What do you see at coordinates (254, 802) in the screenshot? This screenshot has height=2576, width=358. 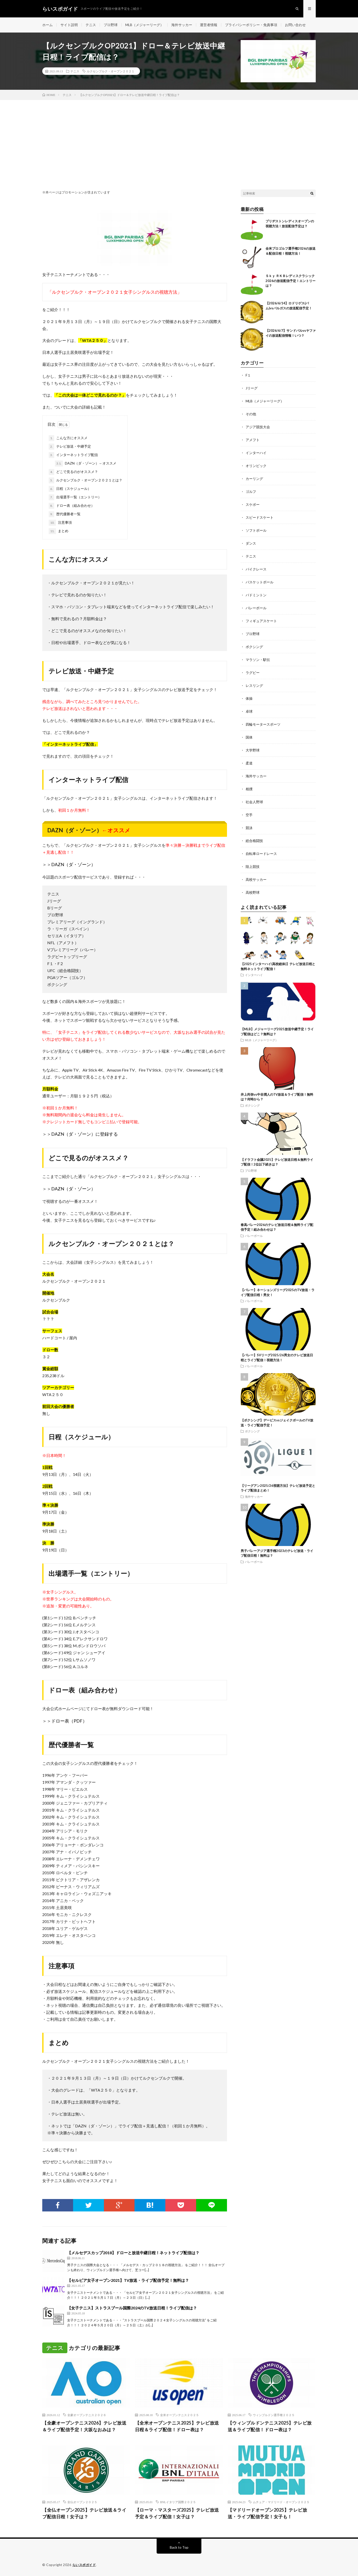 I see `社会人野球` at bounding box center [254, 802].